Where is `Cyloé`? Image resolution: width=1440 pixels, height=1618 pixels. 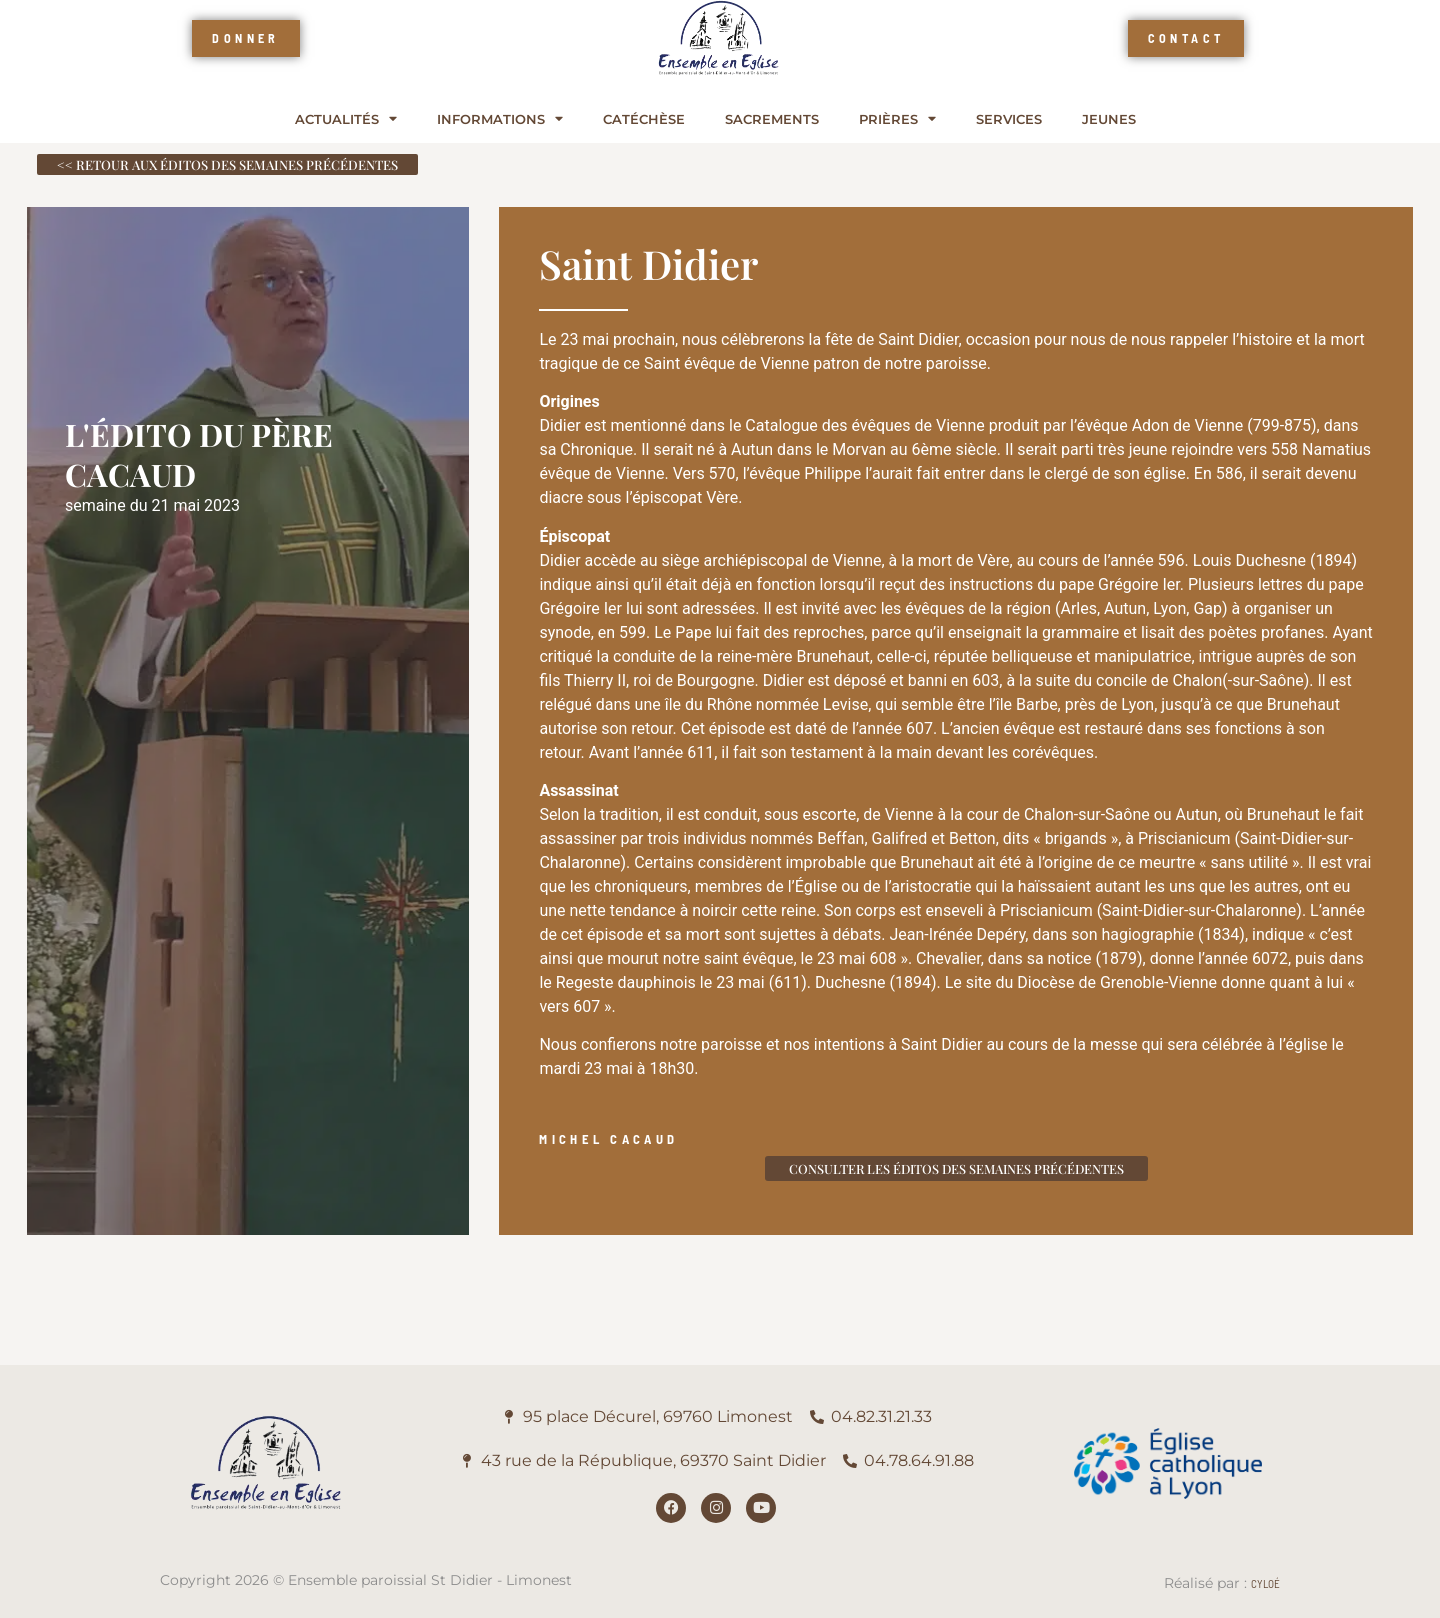
Cyloé is located at coordinates (1265, 1583).